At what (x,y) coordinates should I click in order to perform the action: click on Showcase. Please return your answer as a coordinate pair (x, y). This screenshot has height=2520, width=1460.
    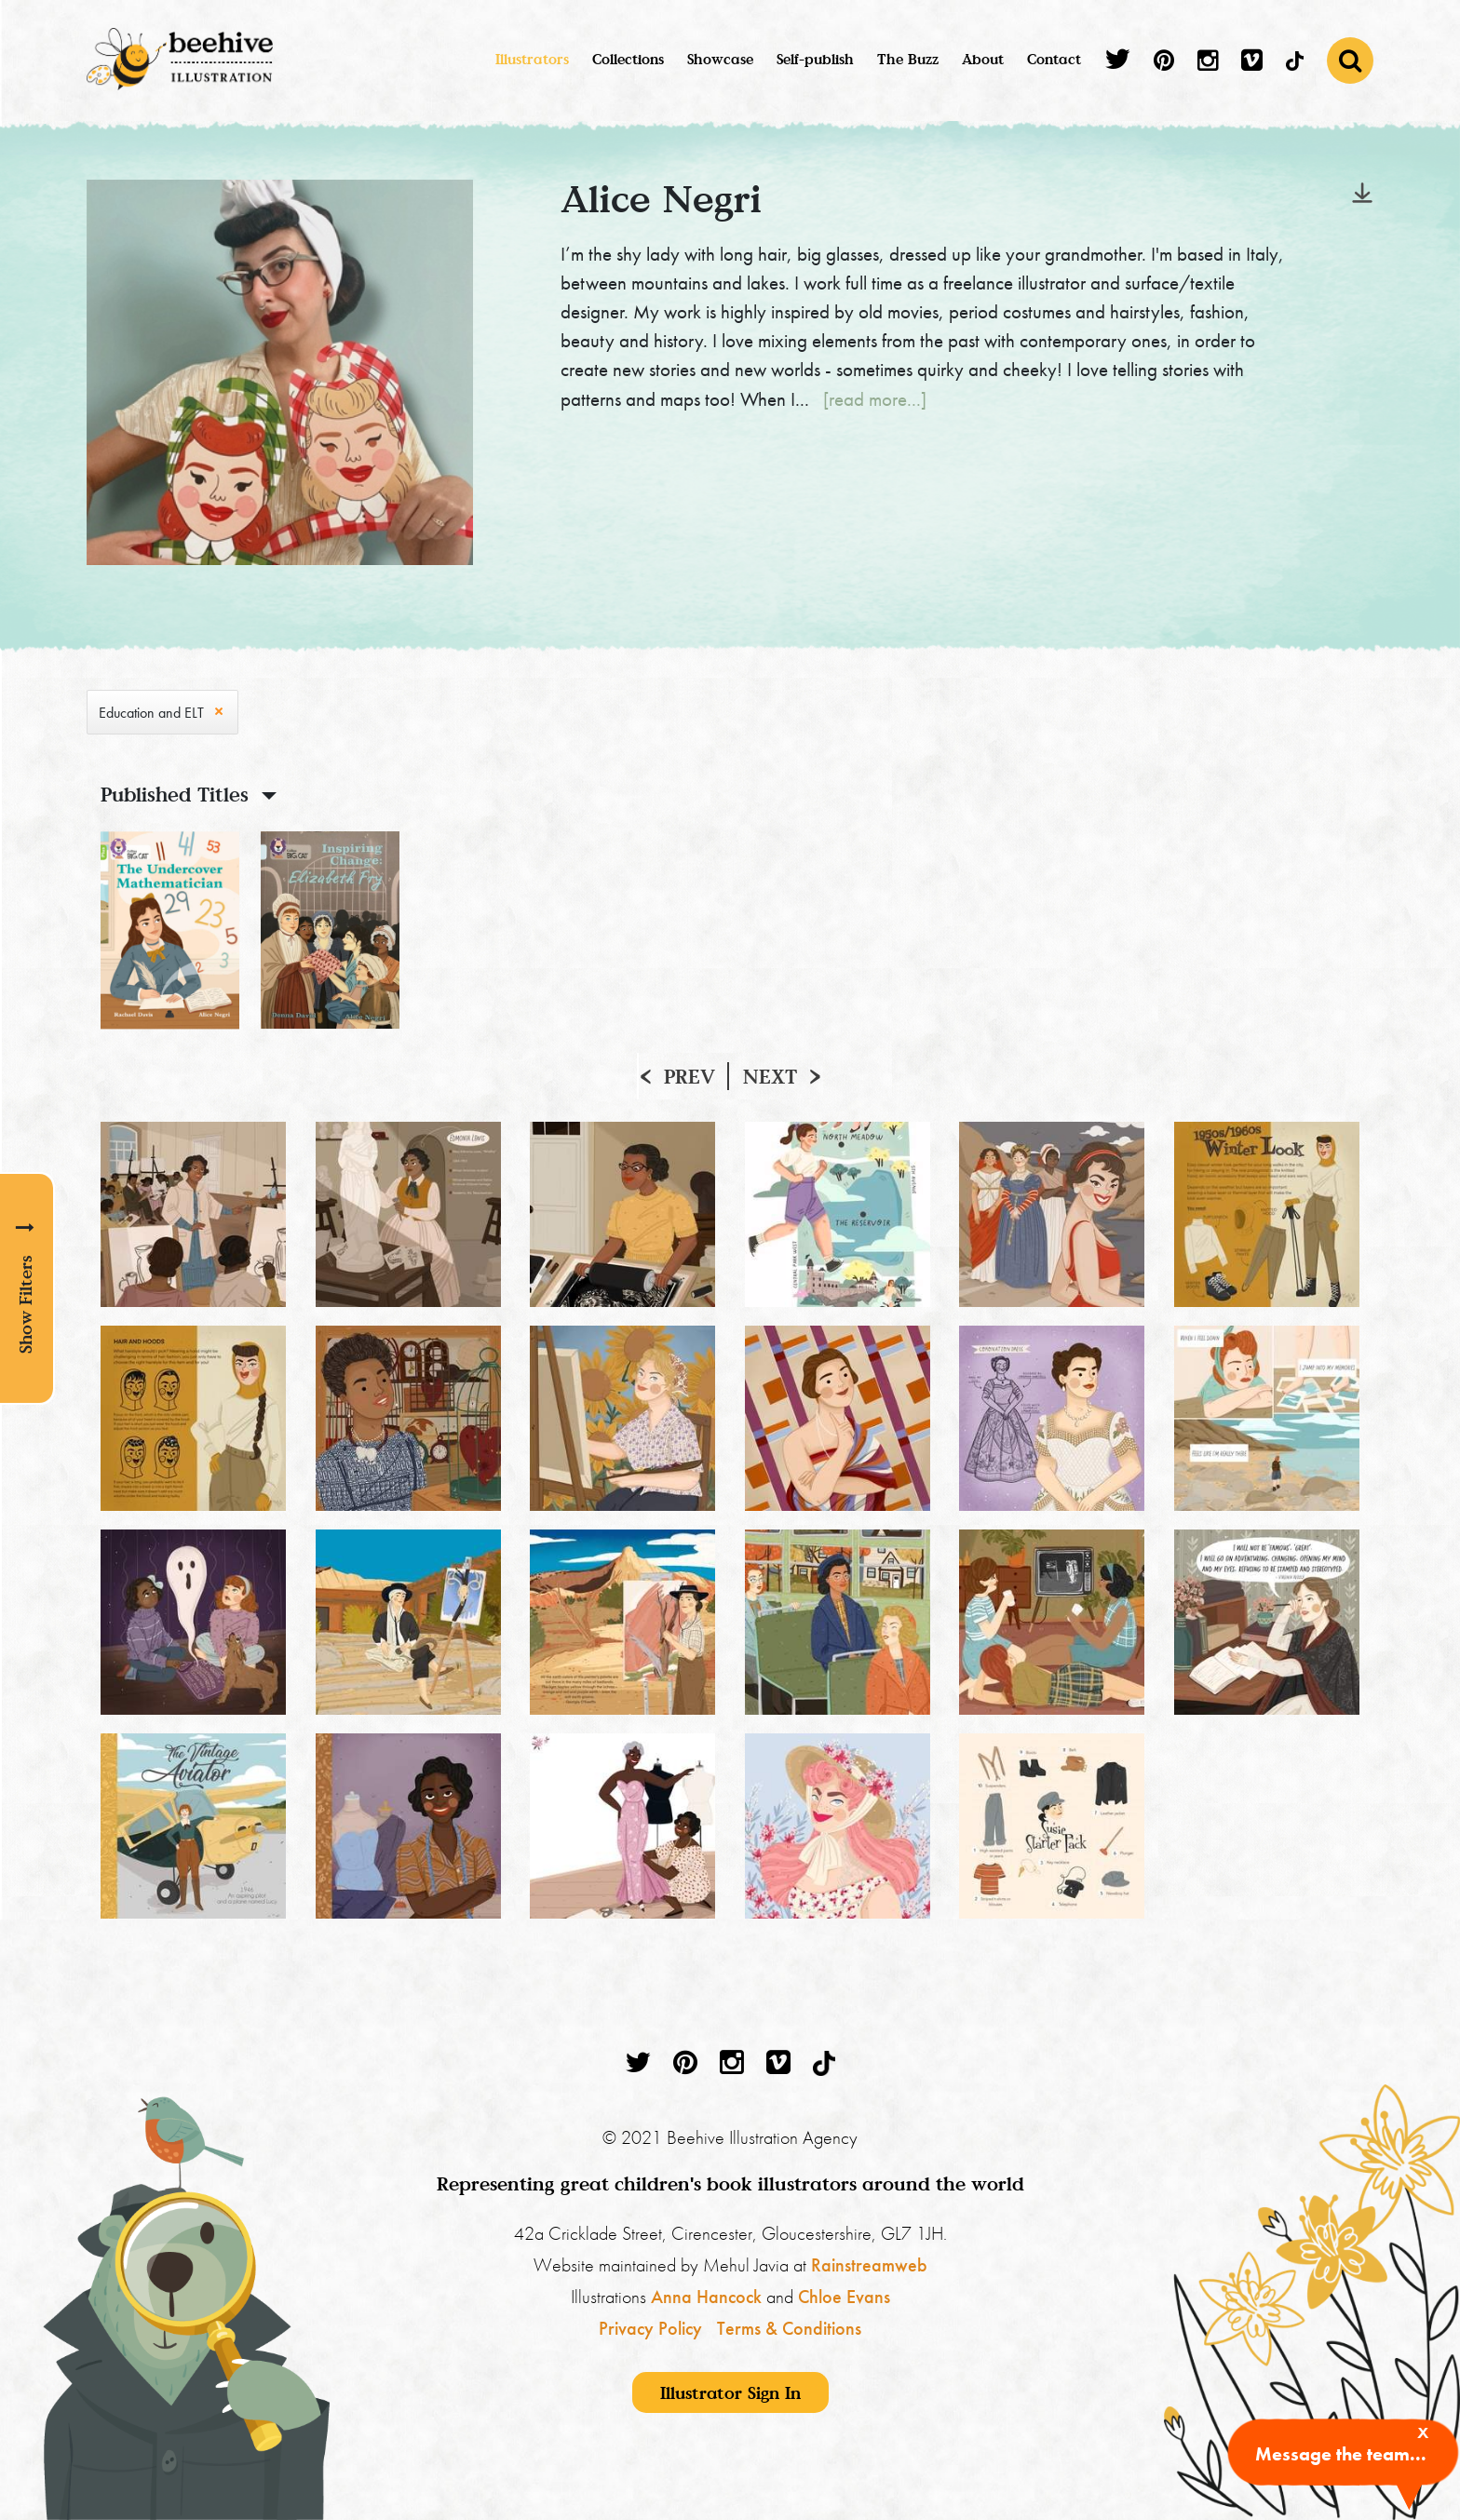
    Looking at the image, I should click on (720, 58).